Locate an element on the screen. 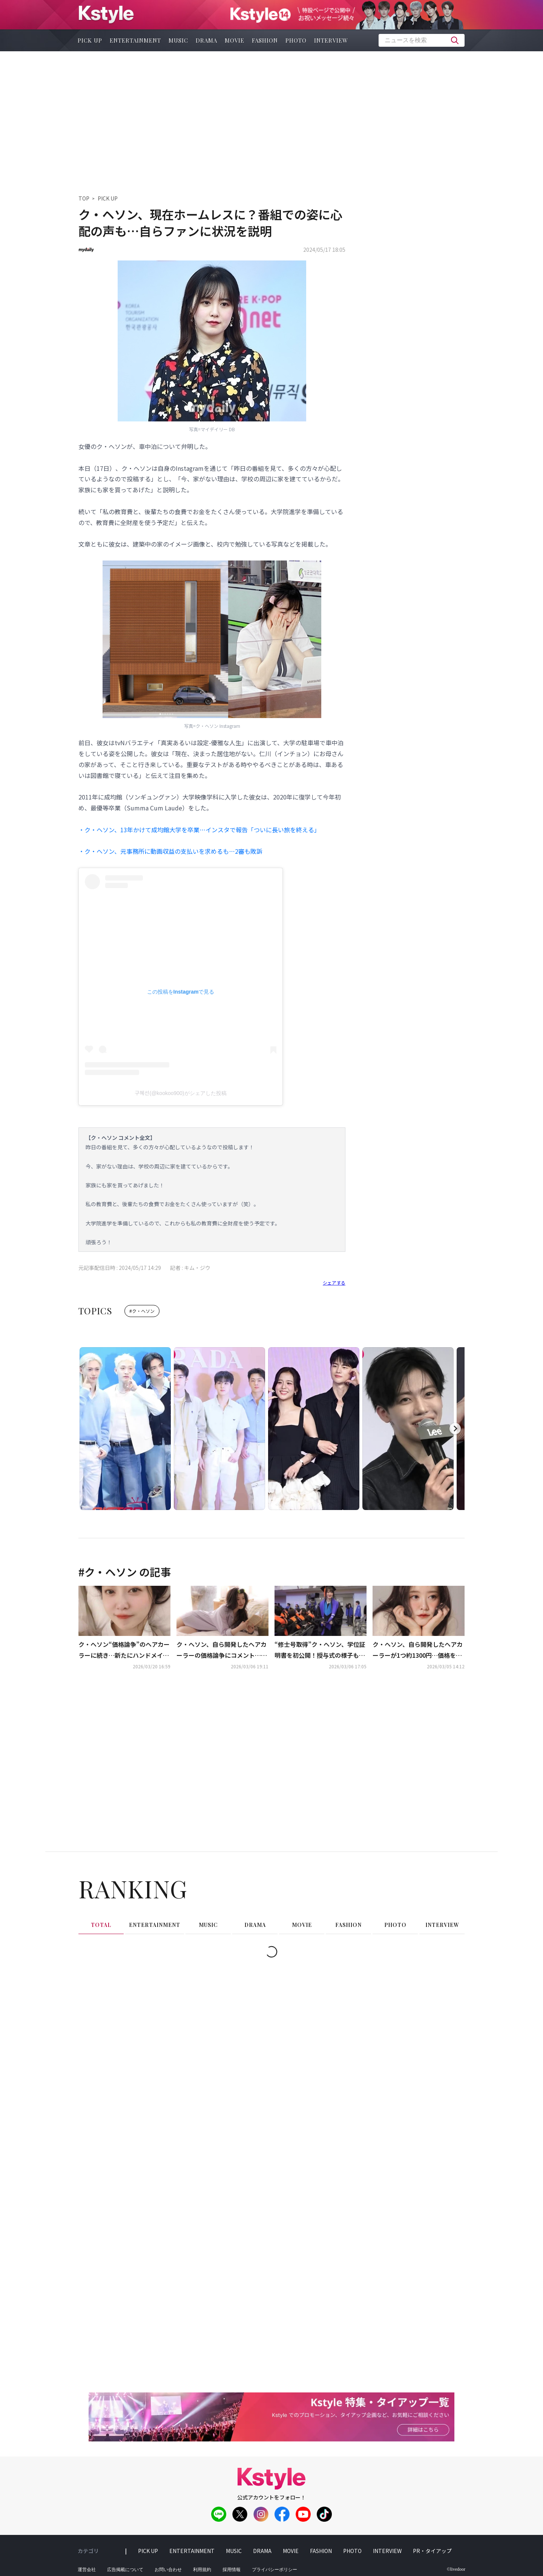 The height and width of the screenshot is (2576, 543). drama is located at coordinates (206, 40).